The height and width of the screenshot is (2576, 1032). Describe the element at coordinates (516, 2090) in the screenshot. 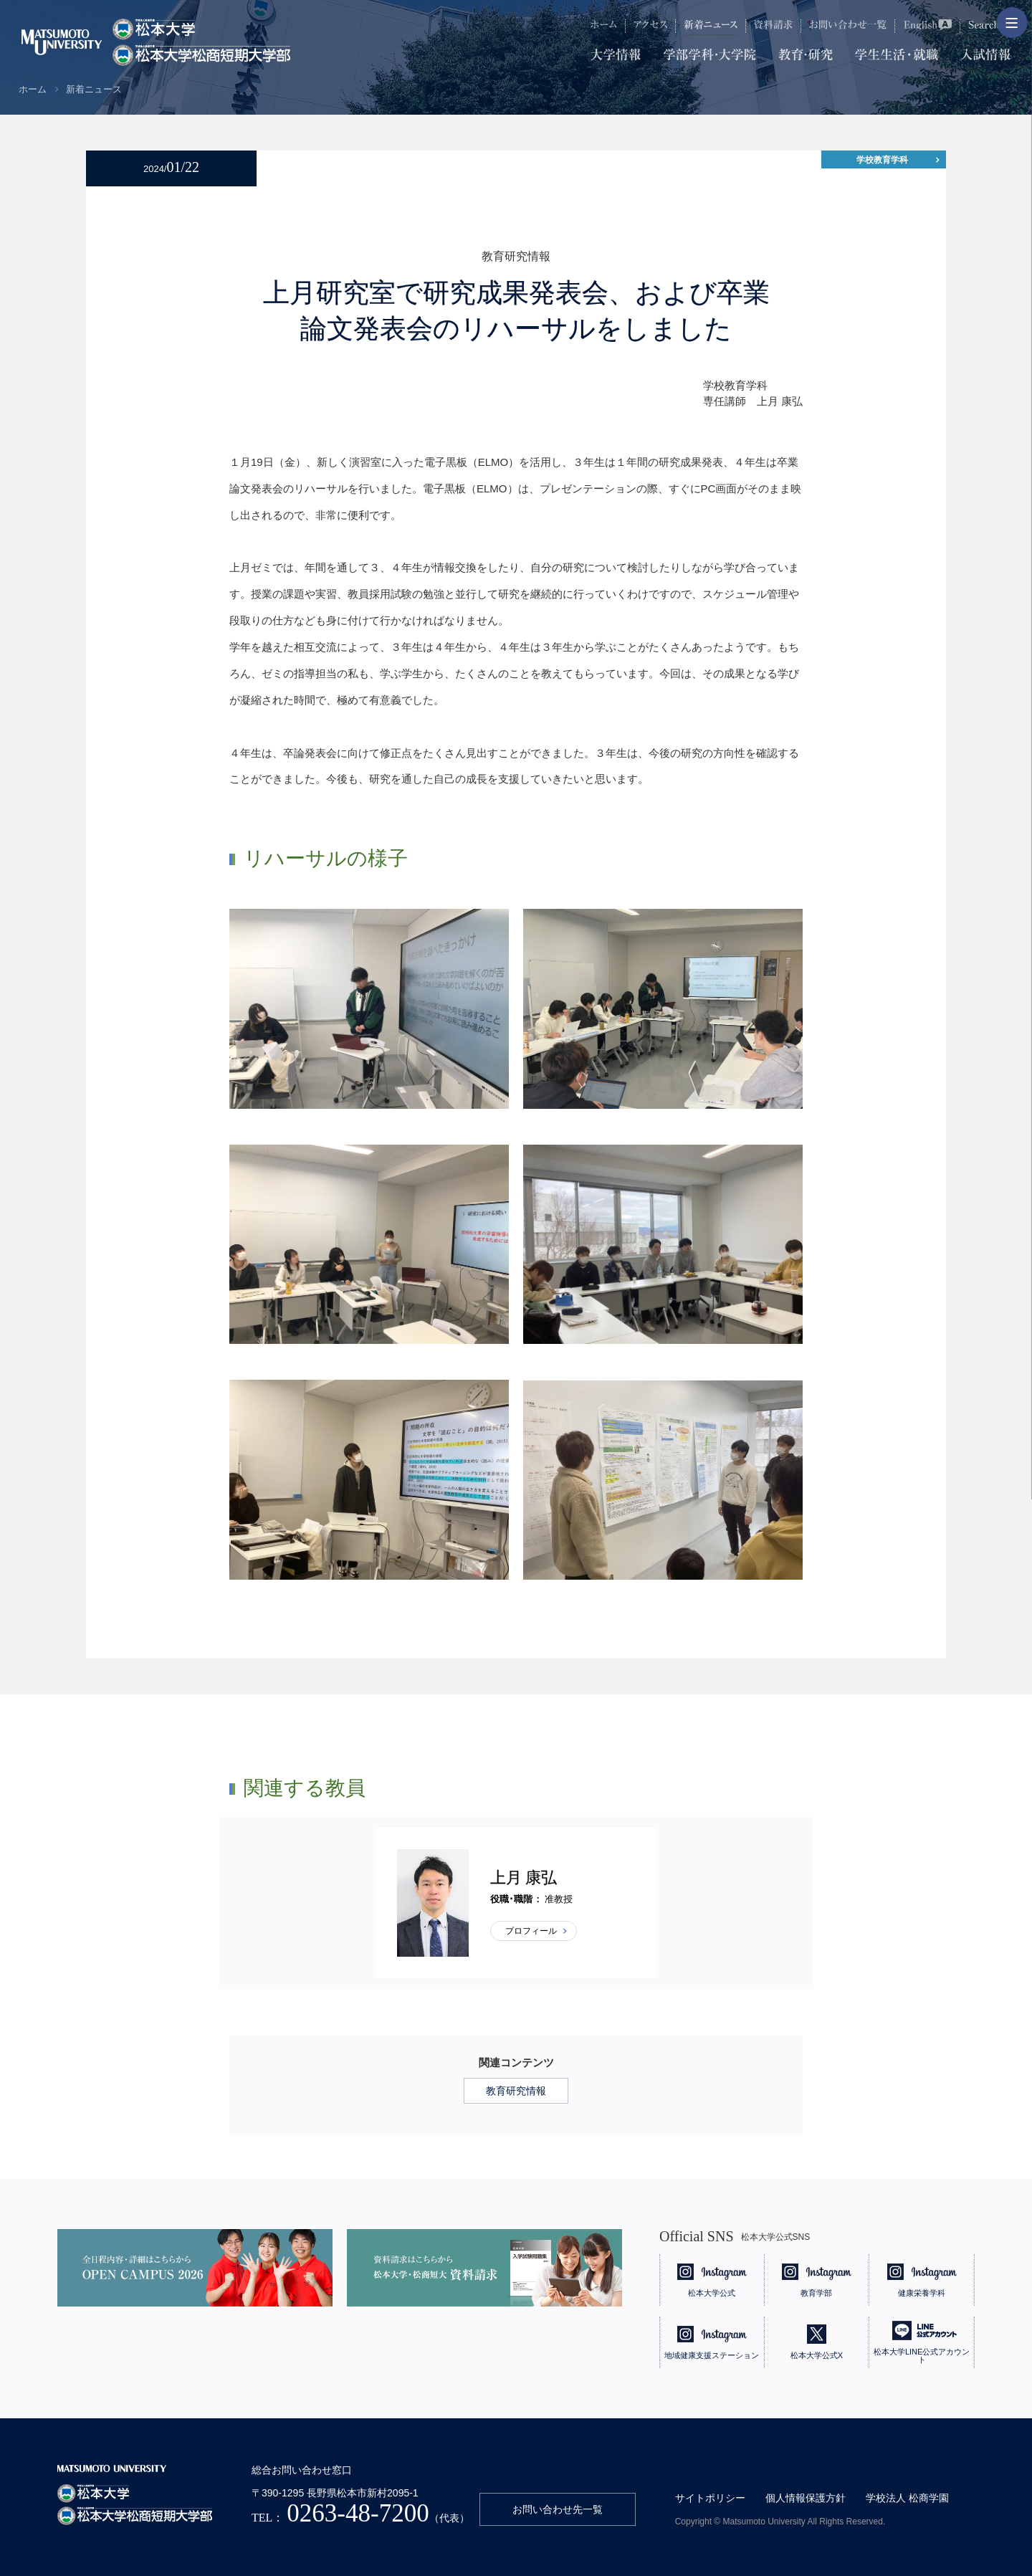

I see `教育研究情報` at that location.